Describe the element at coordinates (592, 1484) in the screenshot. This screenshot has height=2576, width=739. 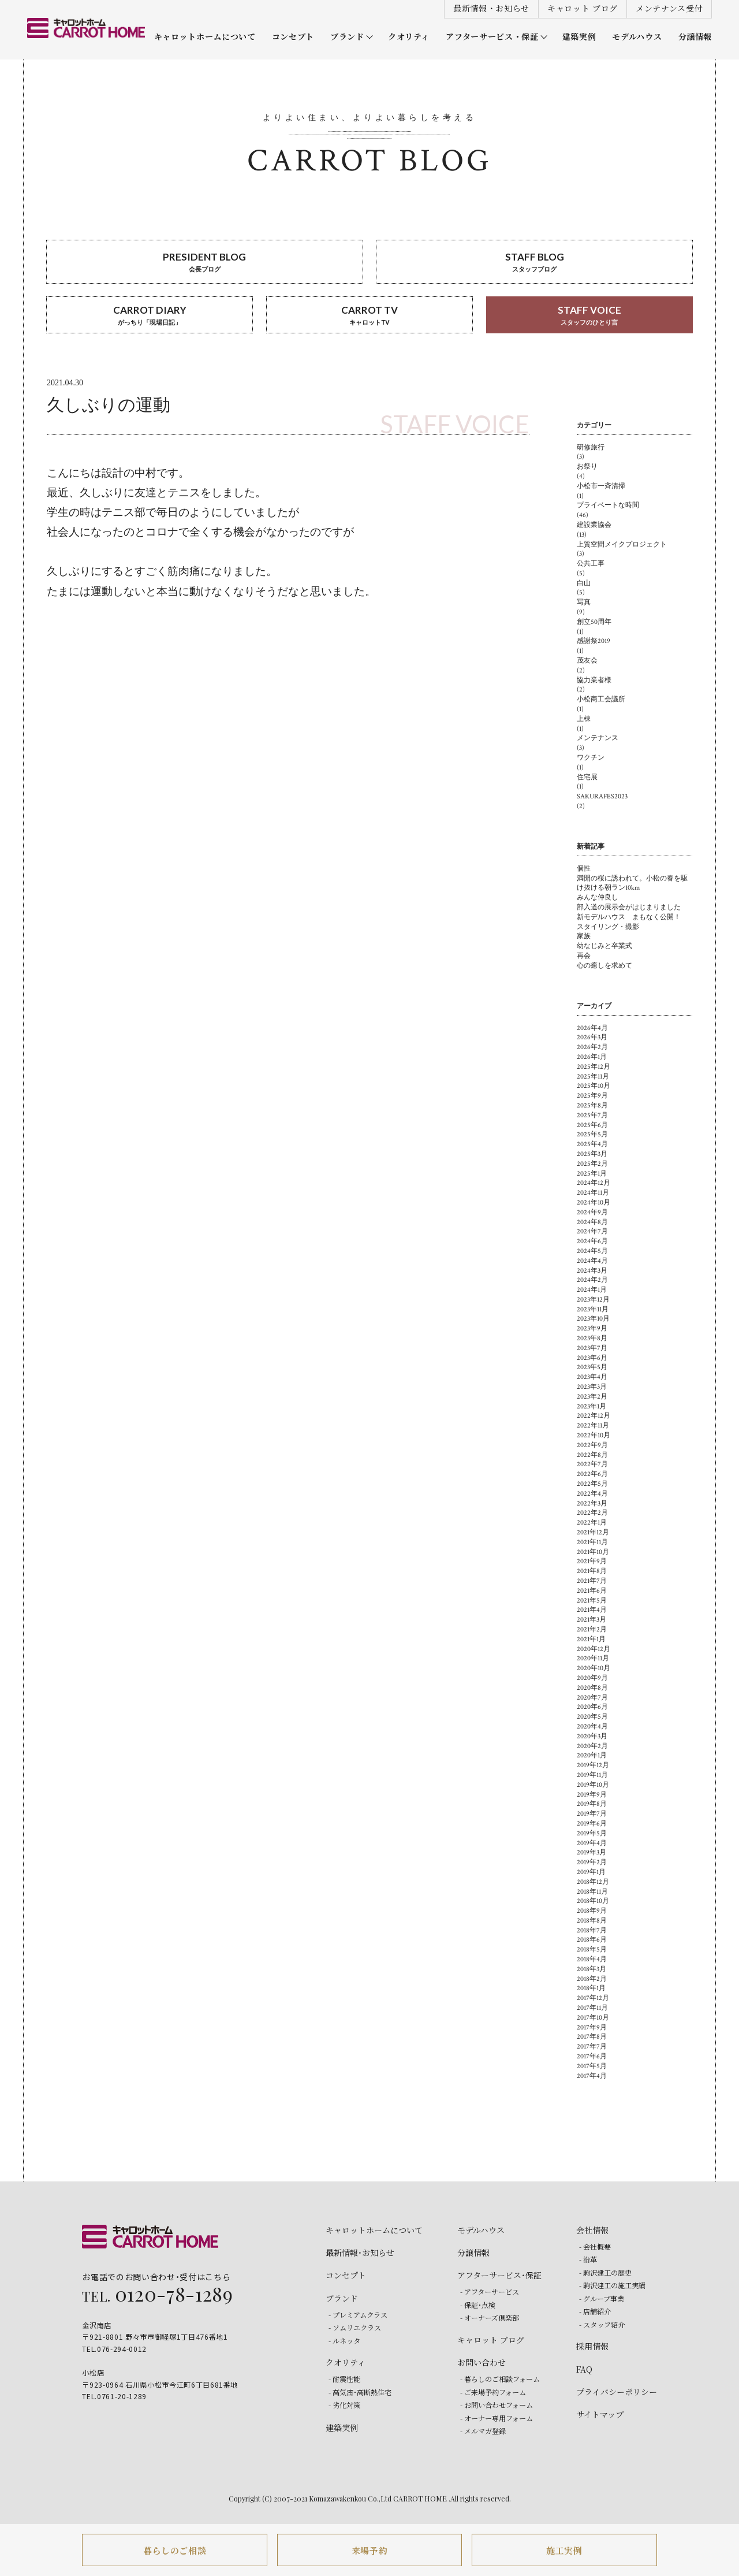
I see `2022年5月` at that location.